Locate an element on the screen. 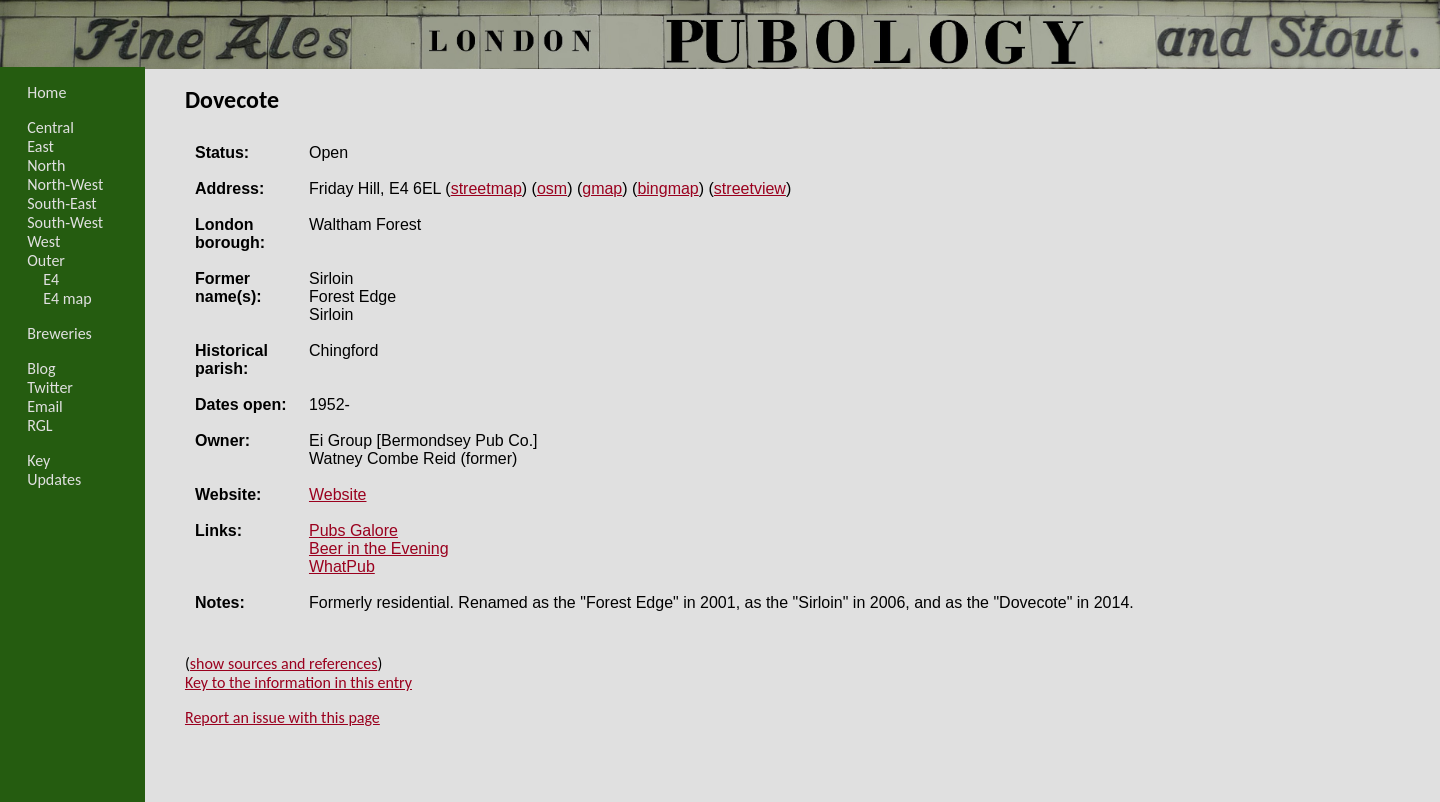 The width and height of the screenshot is (1440, 802). Twitter is located at coordinates (50, 387).